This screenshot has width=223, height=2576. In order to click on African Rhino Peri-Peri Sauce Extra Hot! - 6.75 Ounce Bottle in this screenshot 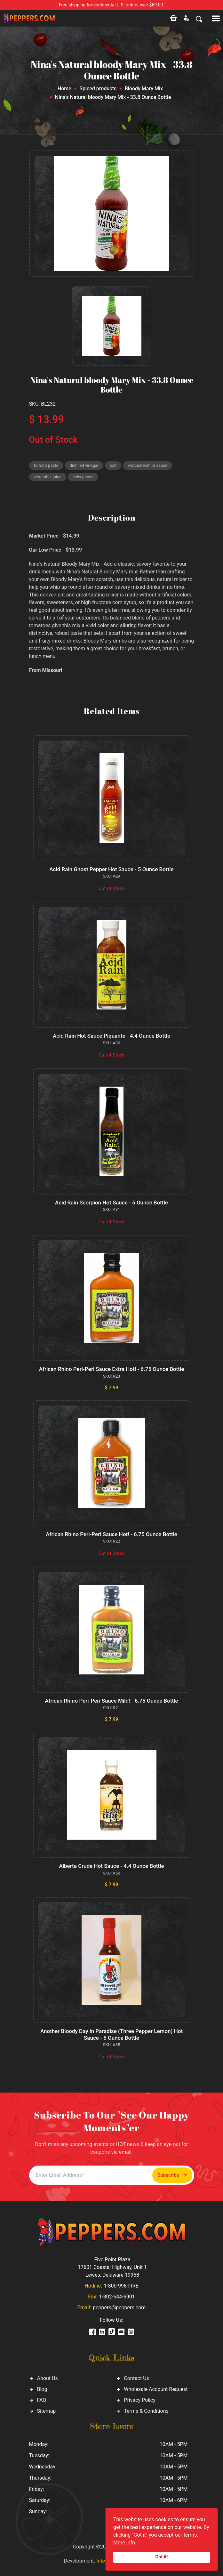, I will do `click(111, 1369)`.